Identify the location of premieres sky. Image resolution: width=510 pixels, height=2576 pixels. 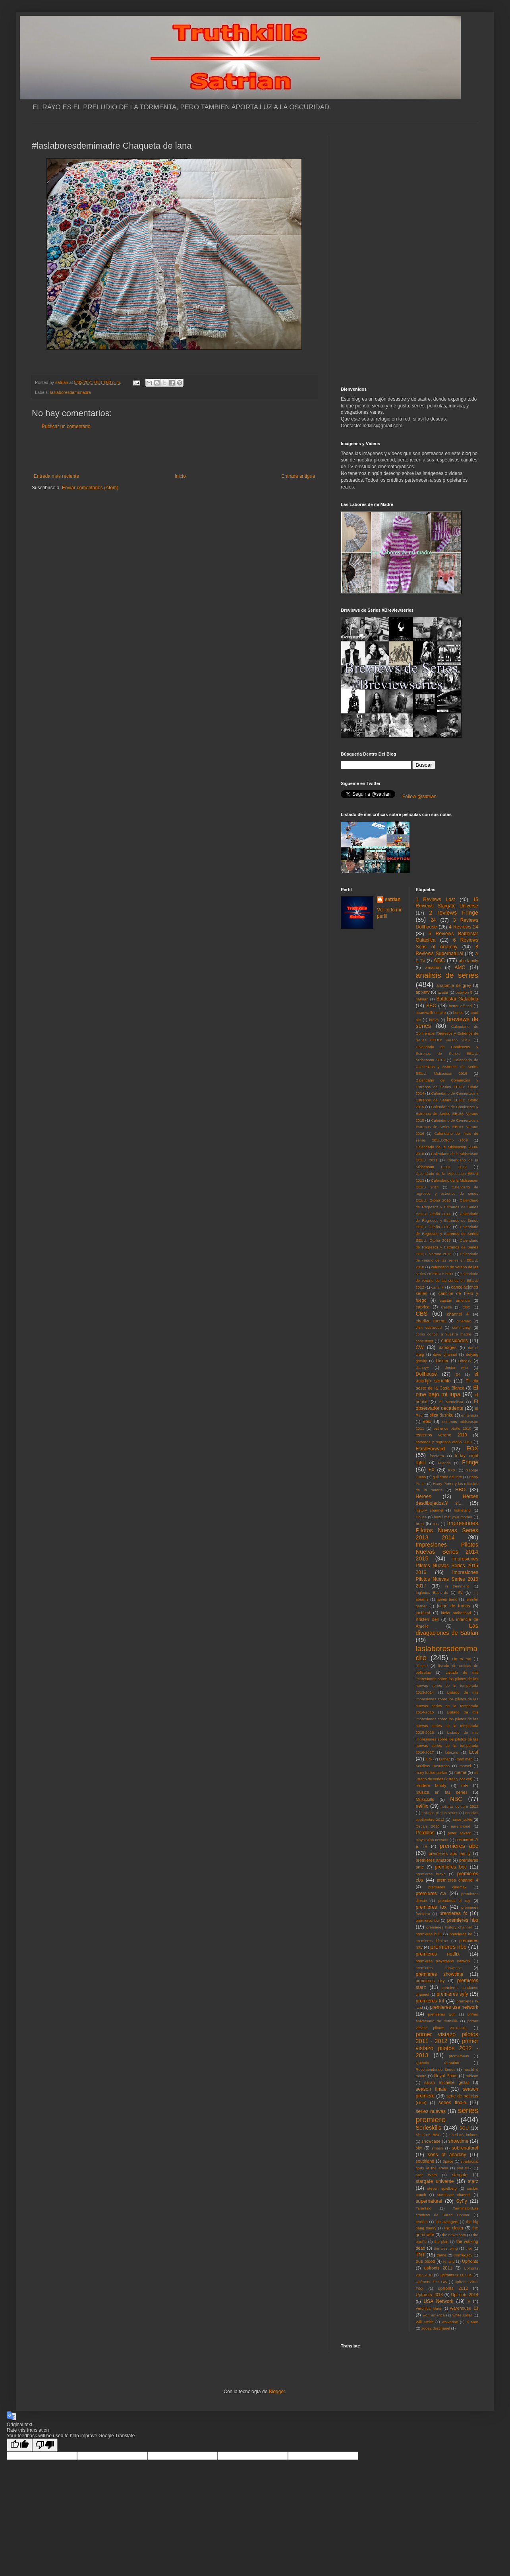
(430, 1980).